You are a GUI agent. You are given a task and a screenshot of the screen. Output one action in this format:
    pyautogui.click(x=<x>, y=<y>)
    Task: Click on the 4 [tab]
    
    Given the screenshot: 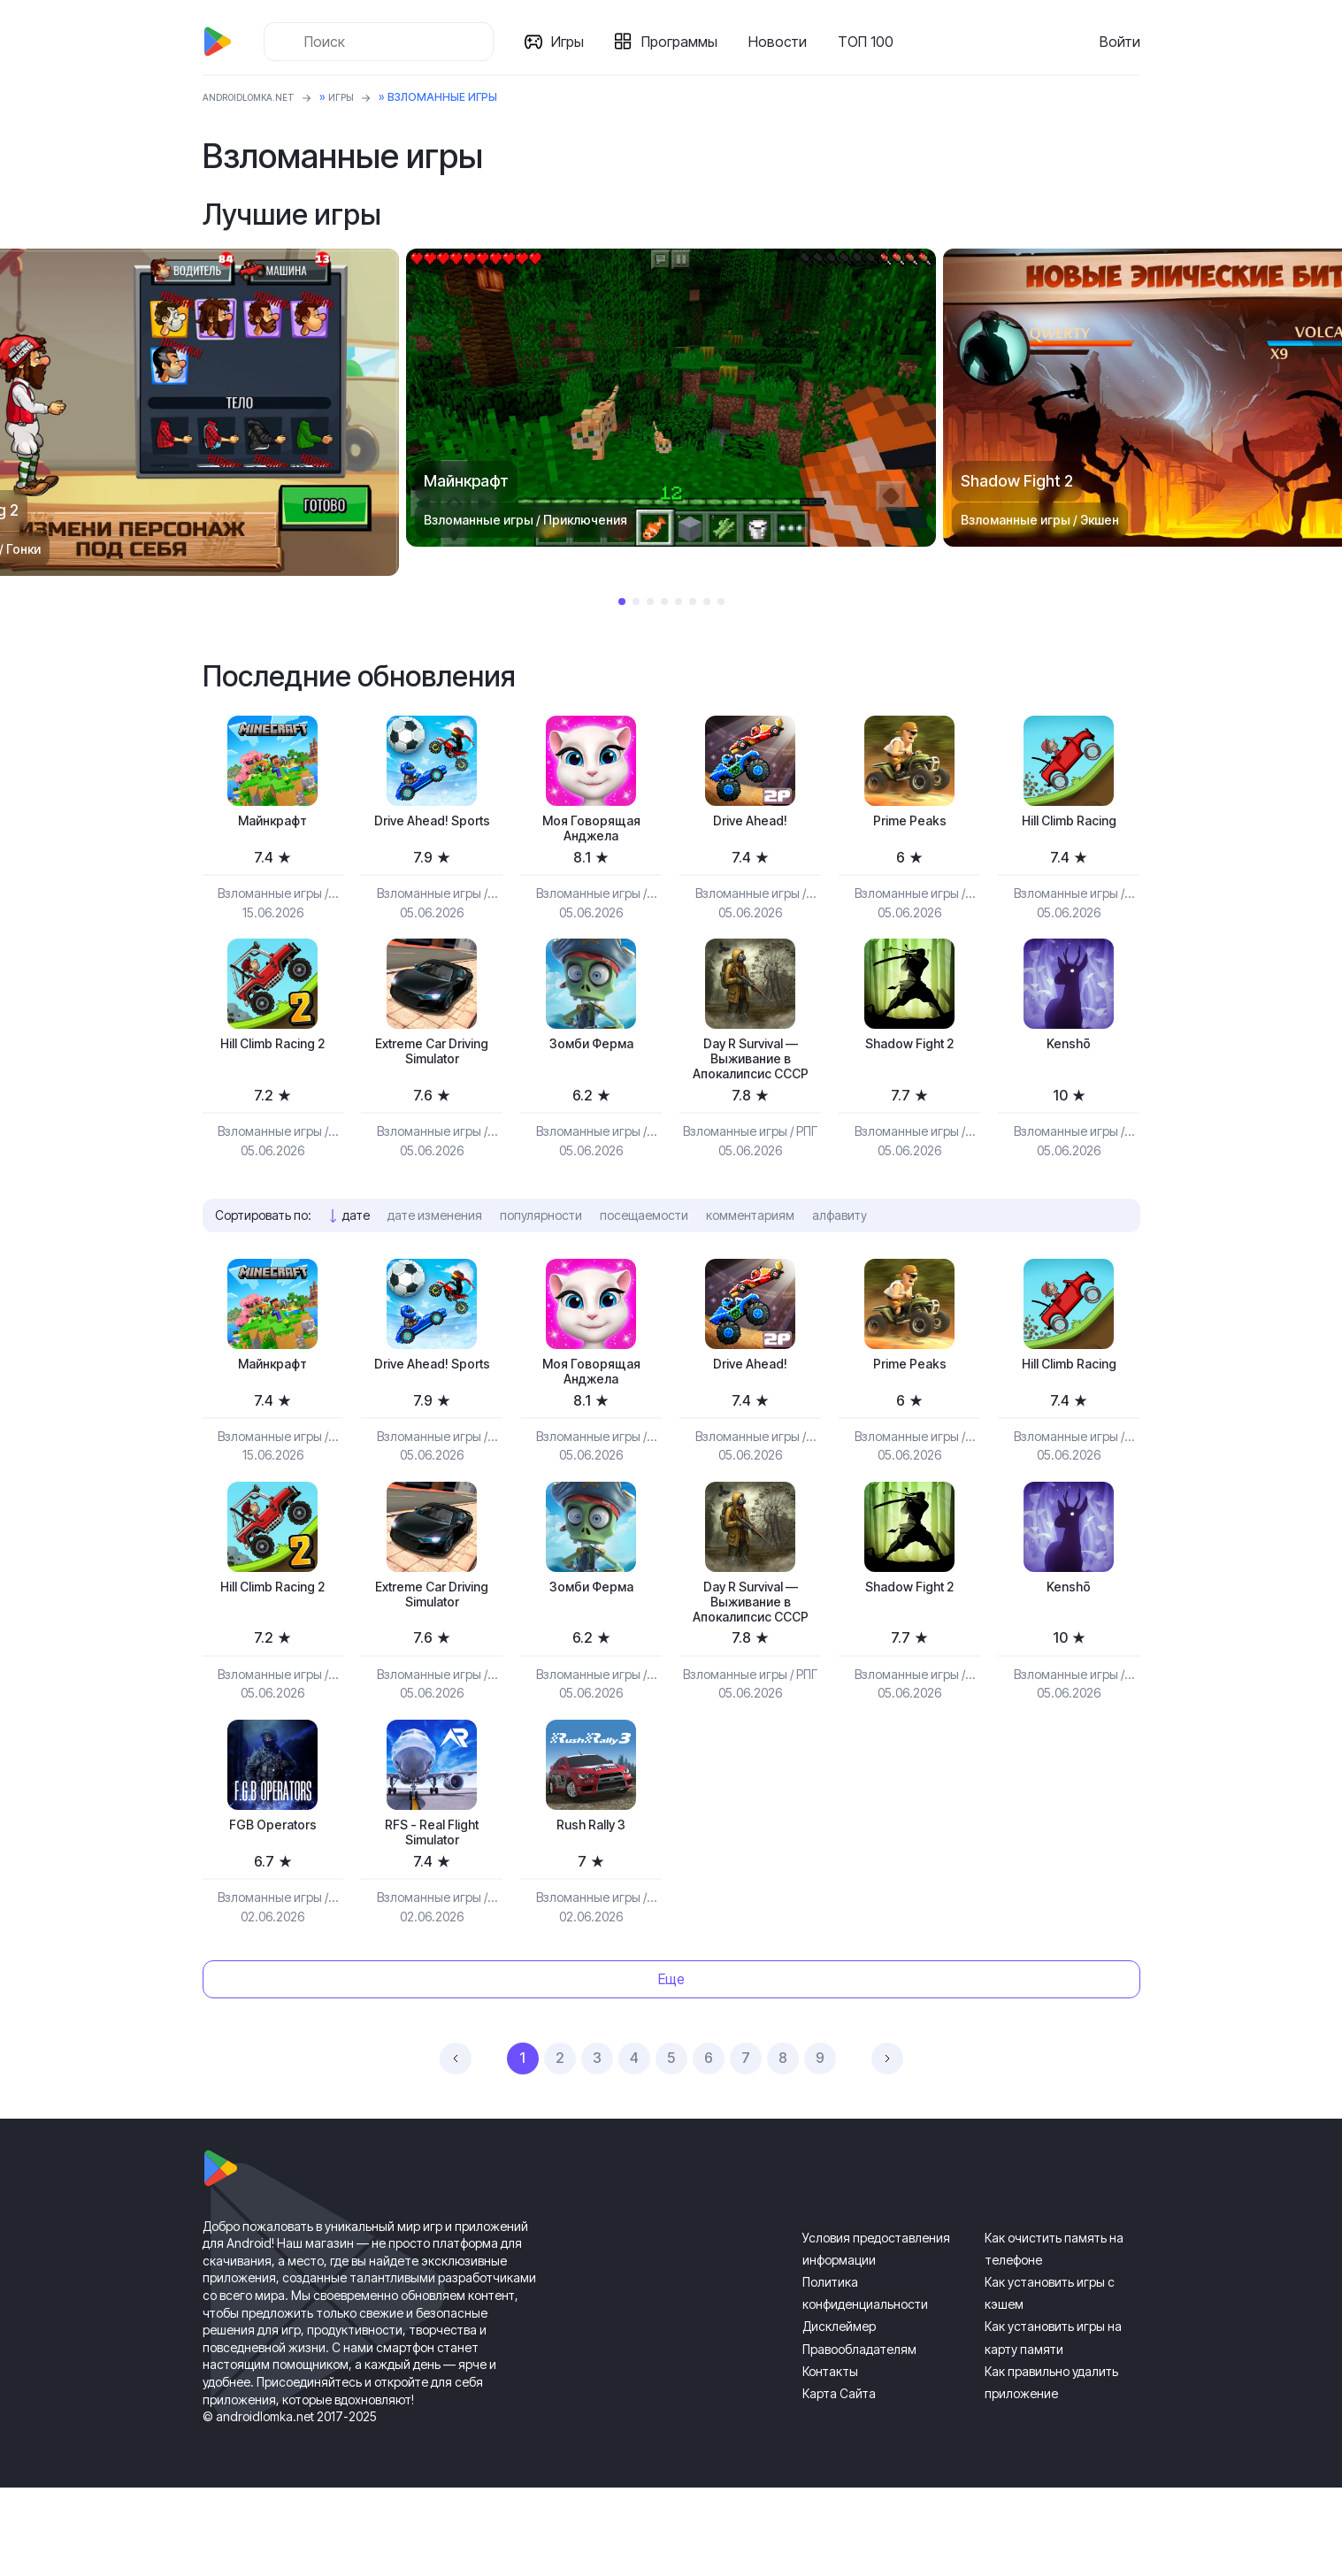 What is the action you would take?
    pyautogui.click(x=664, y=601)
    